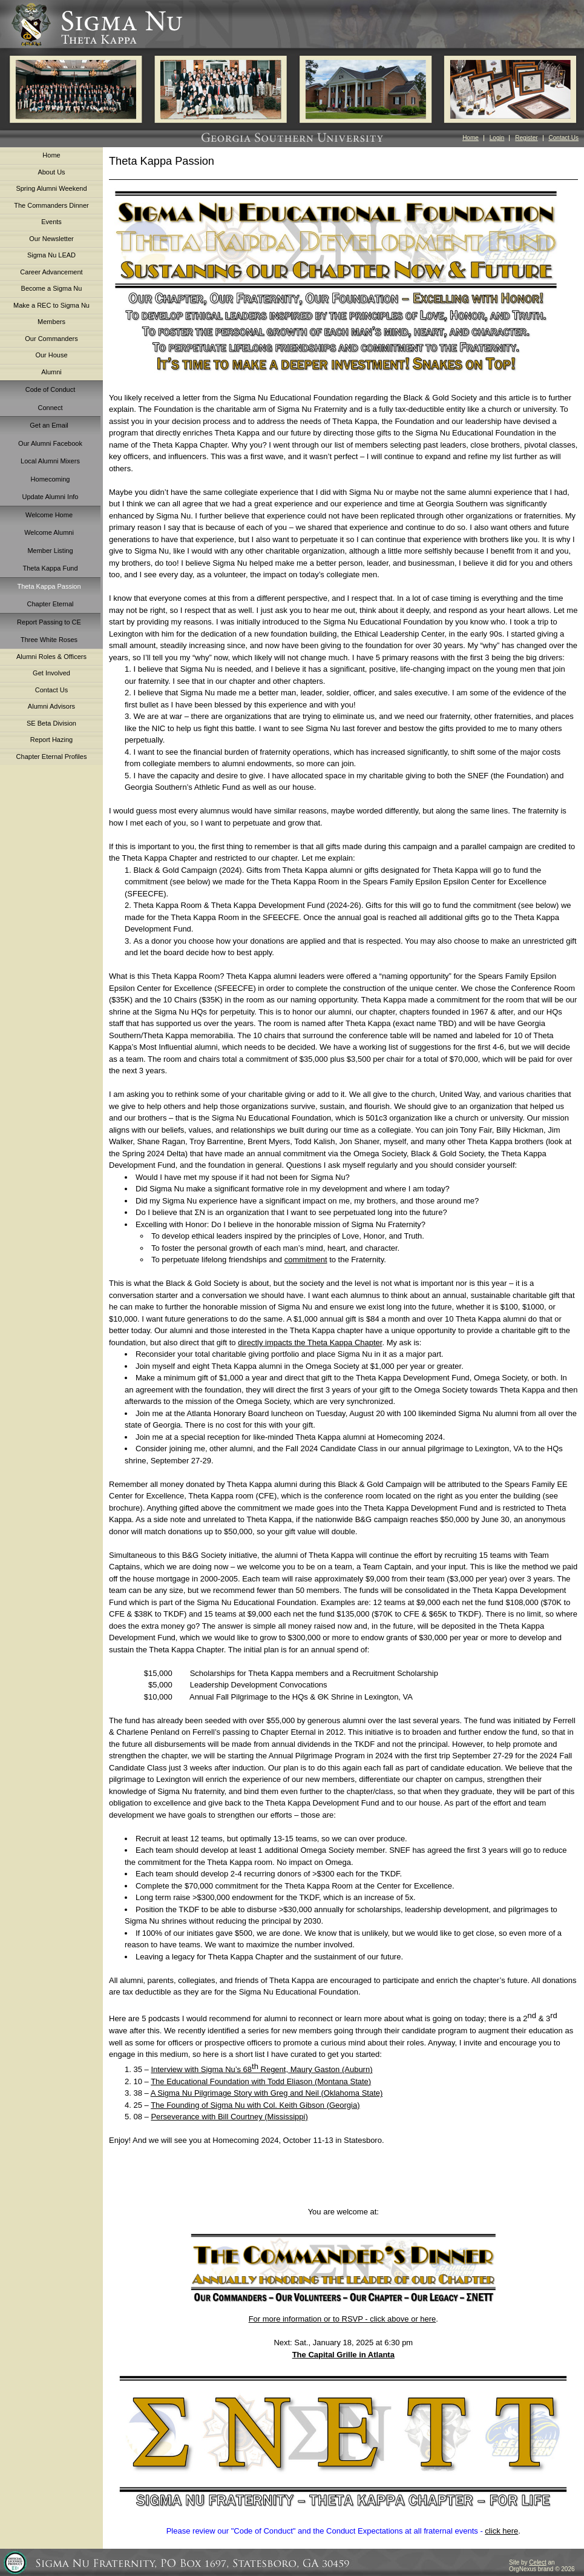  What do you see at coordinates (51, 305) in the screenshot?
I see `Make a REC to Sigma Nu` at bounding box center [51, 305].